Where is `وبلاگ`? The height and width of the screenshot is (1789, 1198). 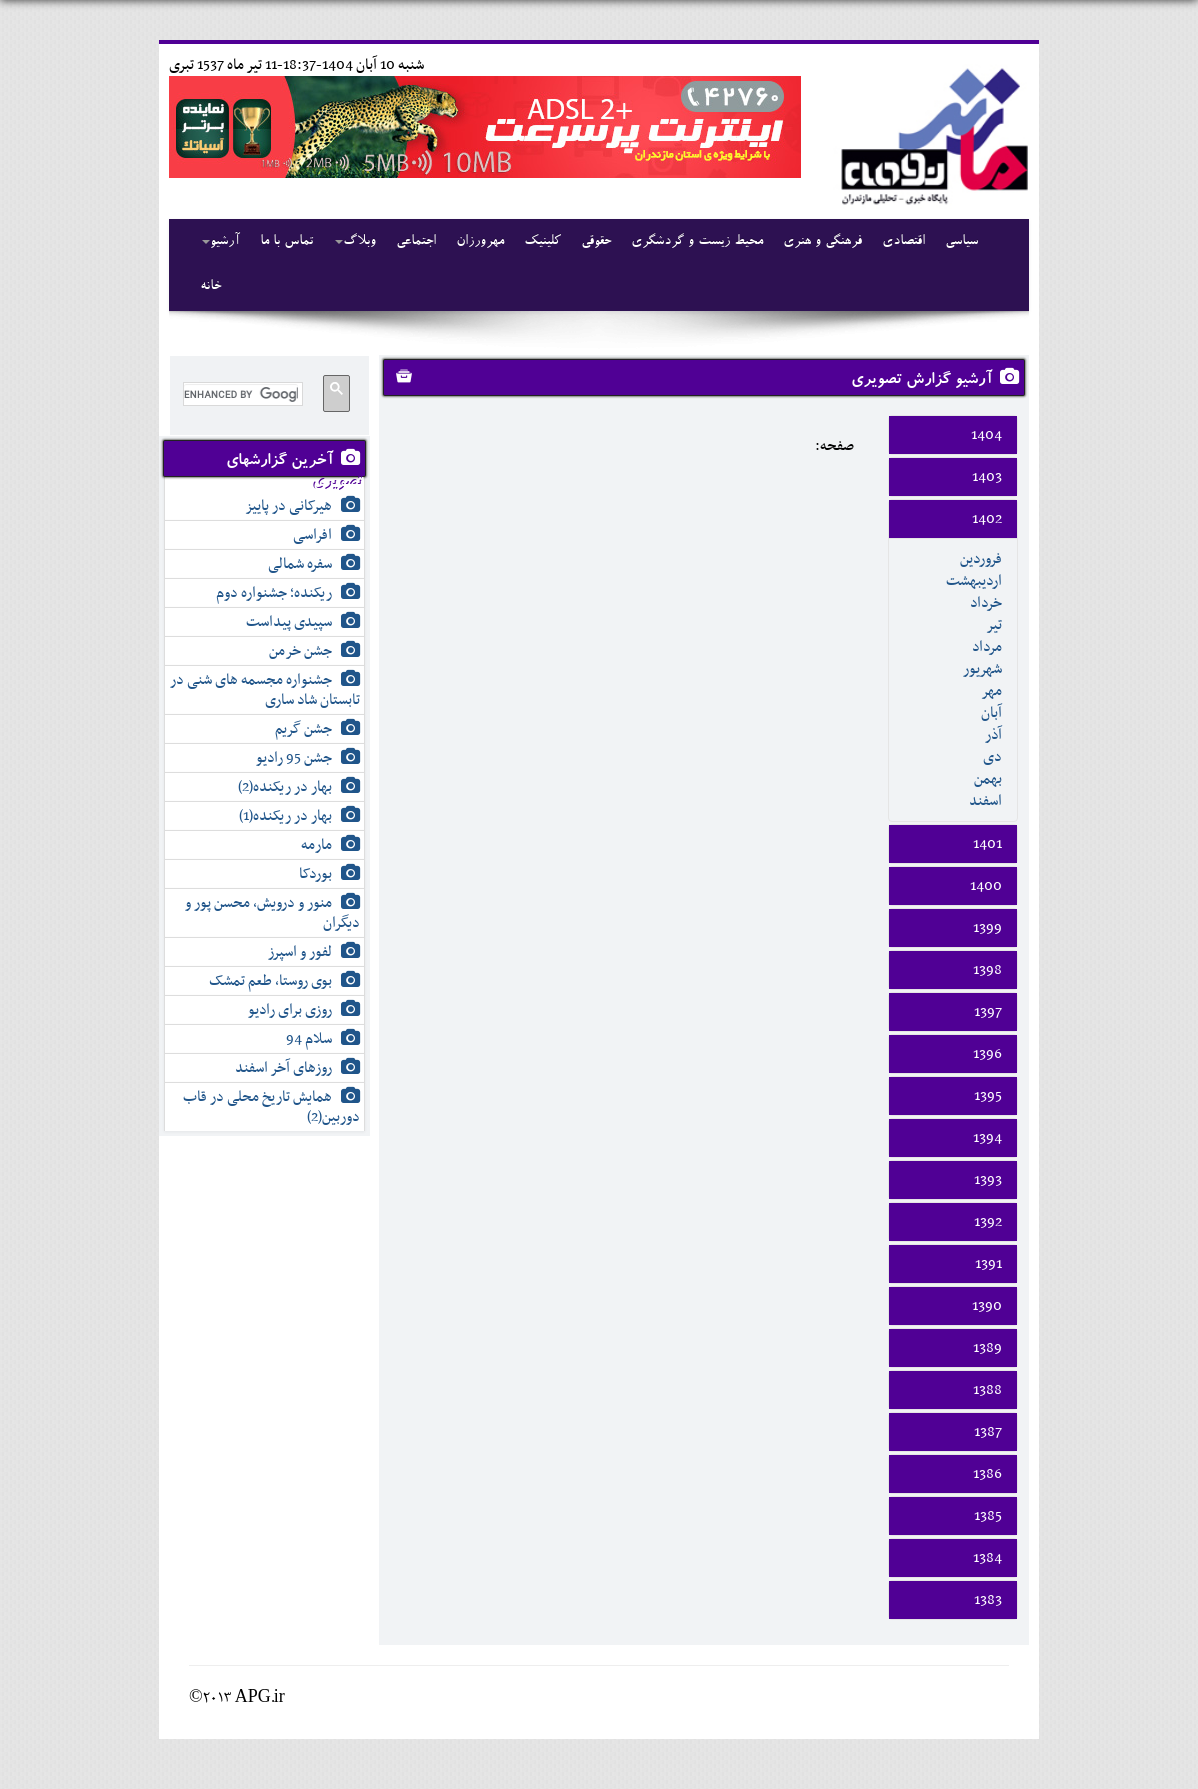
وبلاگ is located at coordinates (355, 242).